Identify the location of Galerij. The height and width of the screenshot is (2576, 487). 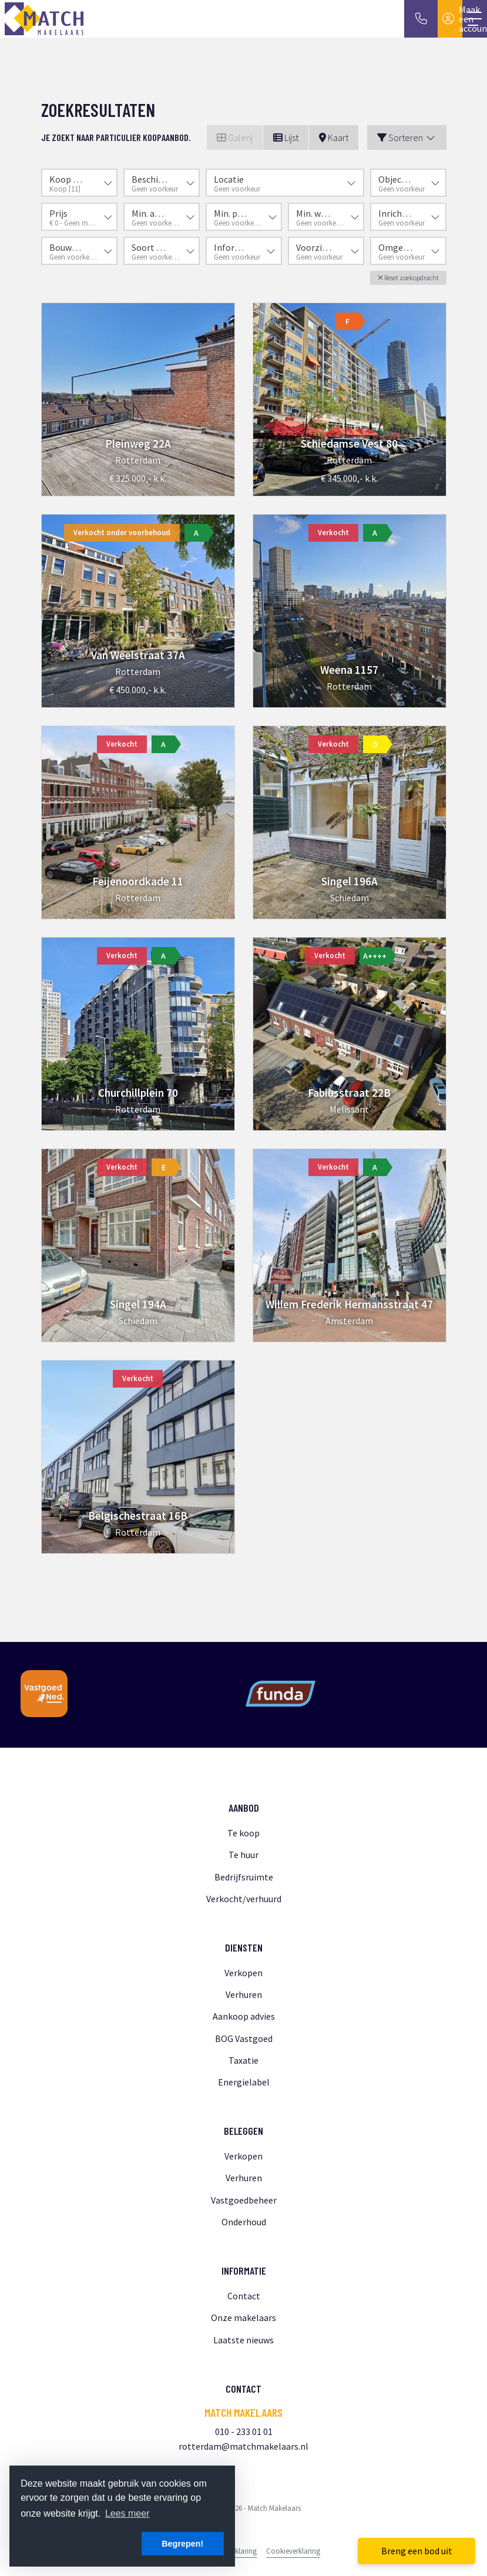
(235, 137).